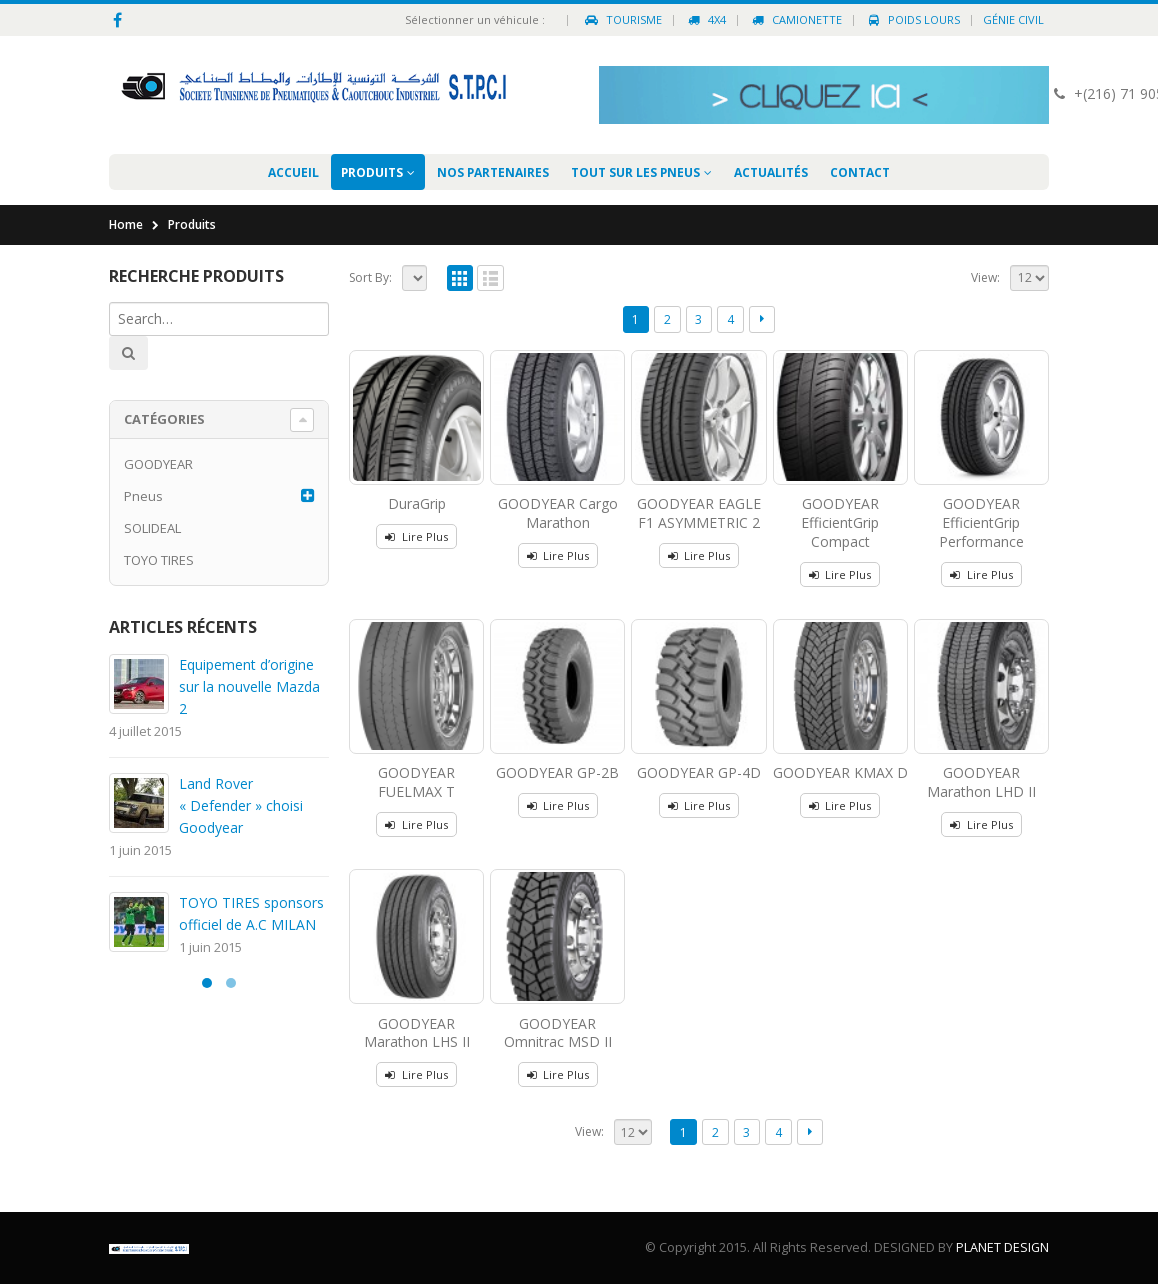 This screenshot has width=1158, height=1284. Describe the element at coordinates (795, 19) in the screenshot. I see `Camionette` at that location.